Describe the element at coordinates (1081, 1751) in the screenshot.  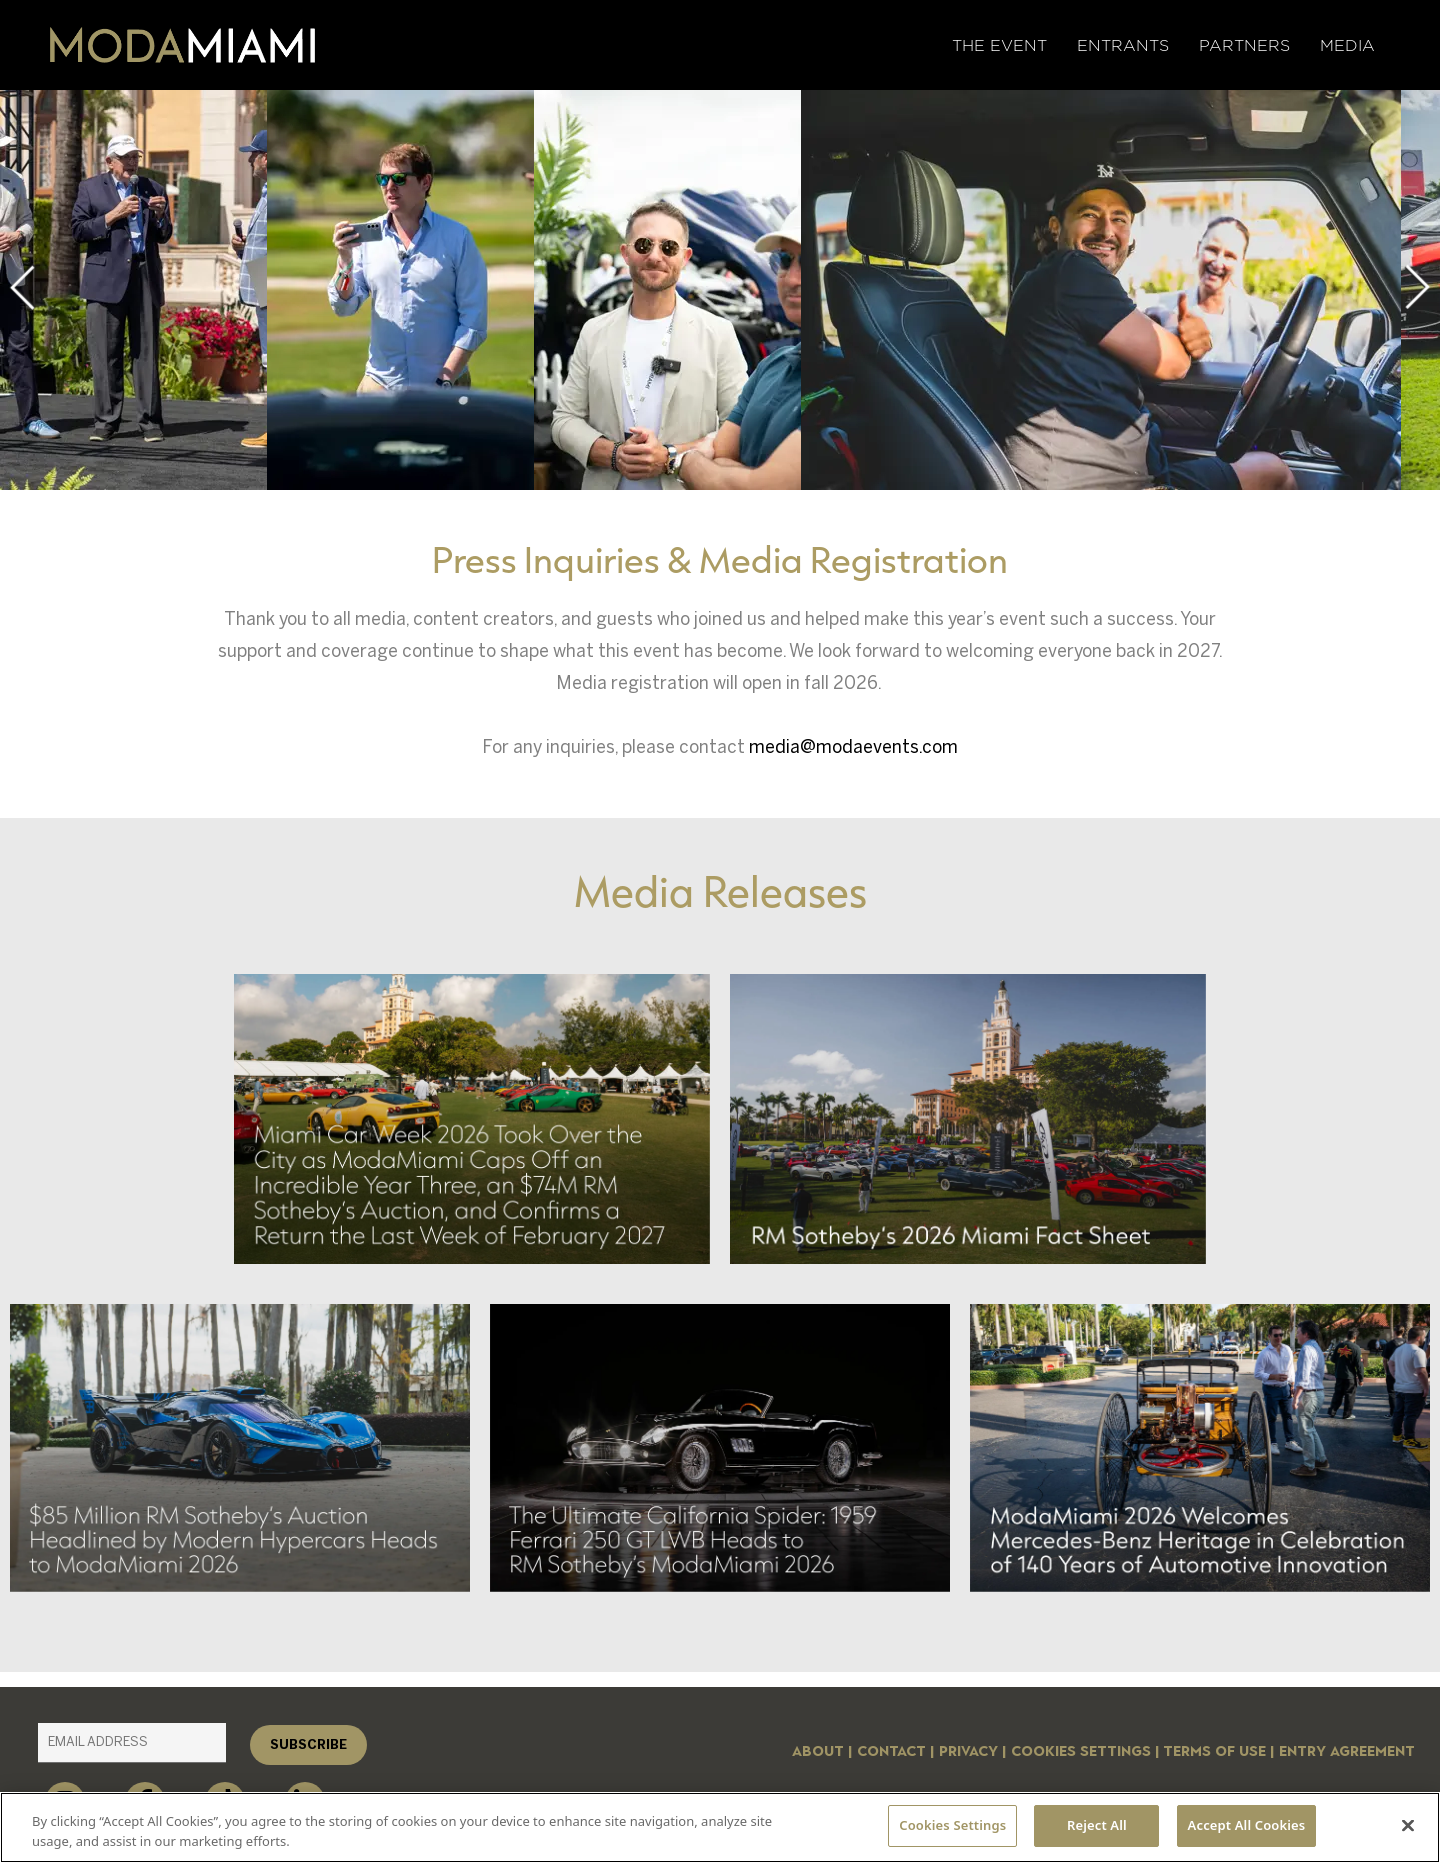
I see `Cookies Settings` at that location.